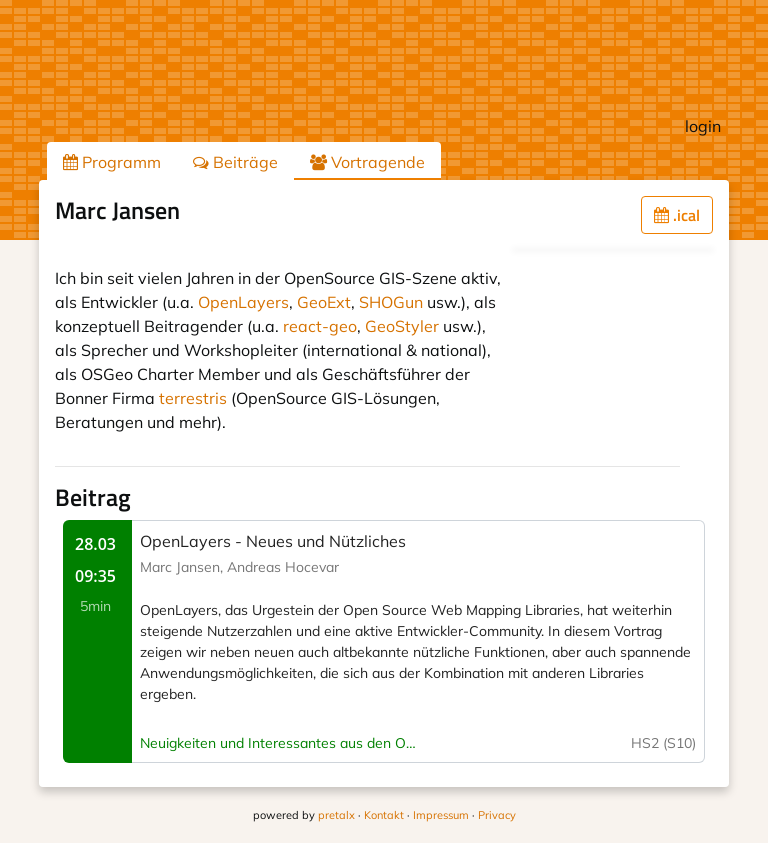 This screenshot has width=768, height=843. I want to click on .ical, so click(677, 215).